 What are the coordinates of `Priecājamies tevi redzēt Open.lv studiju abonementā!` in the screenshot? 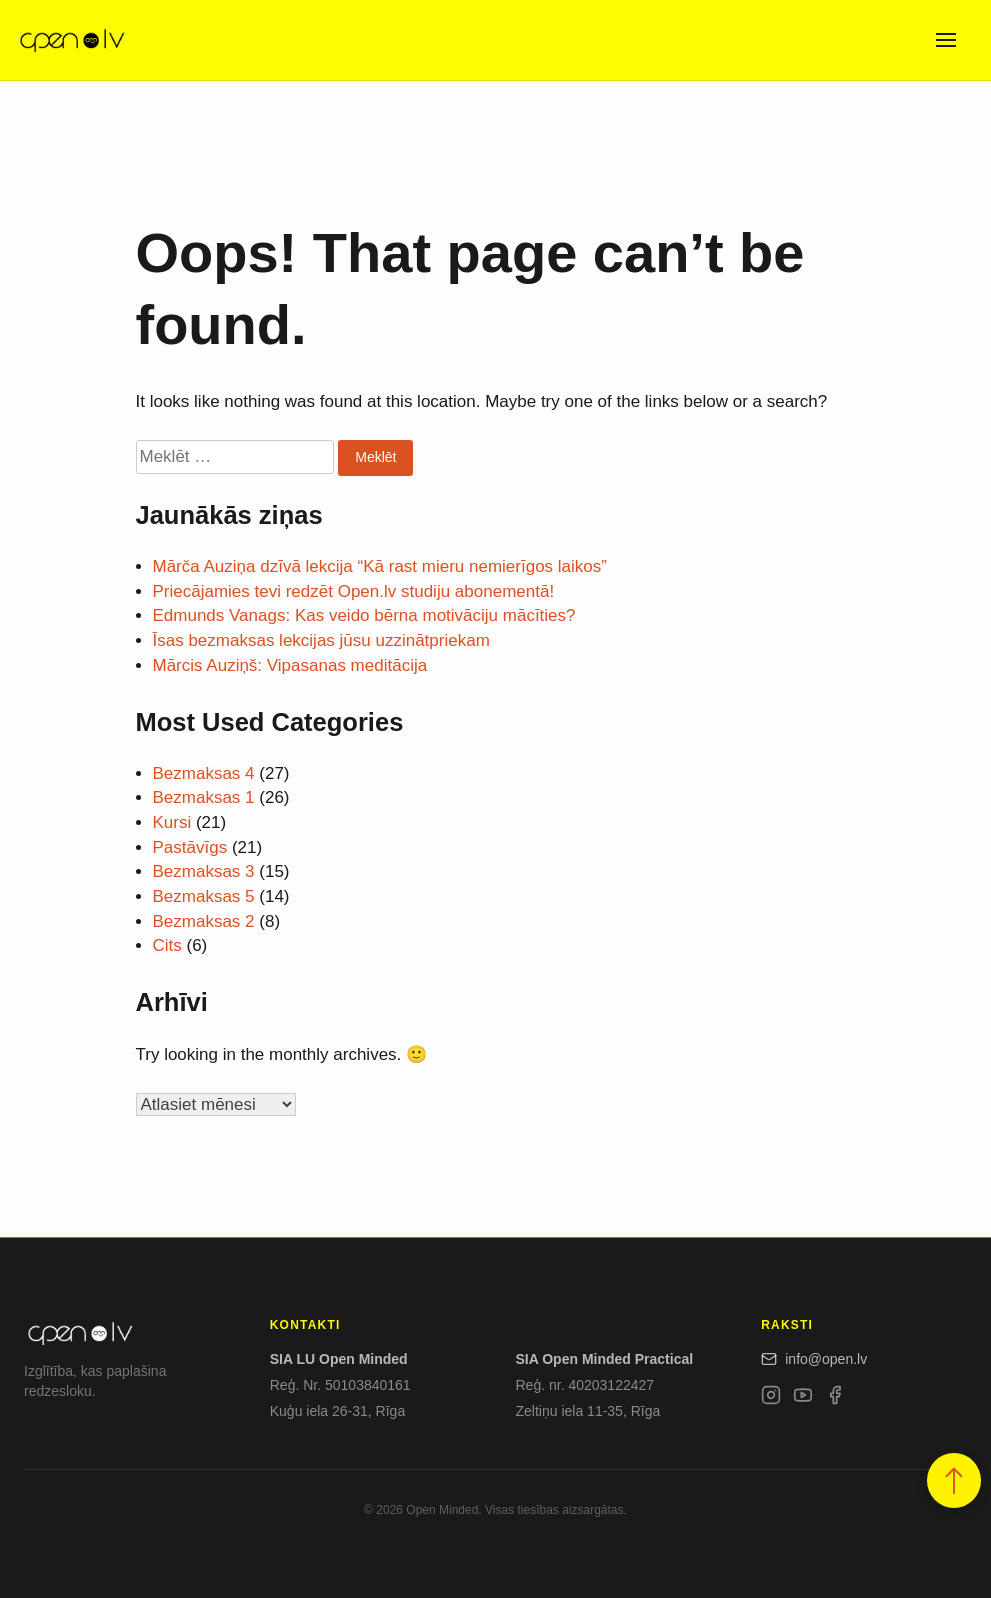 It's located at (354, 591).